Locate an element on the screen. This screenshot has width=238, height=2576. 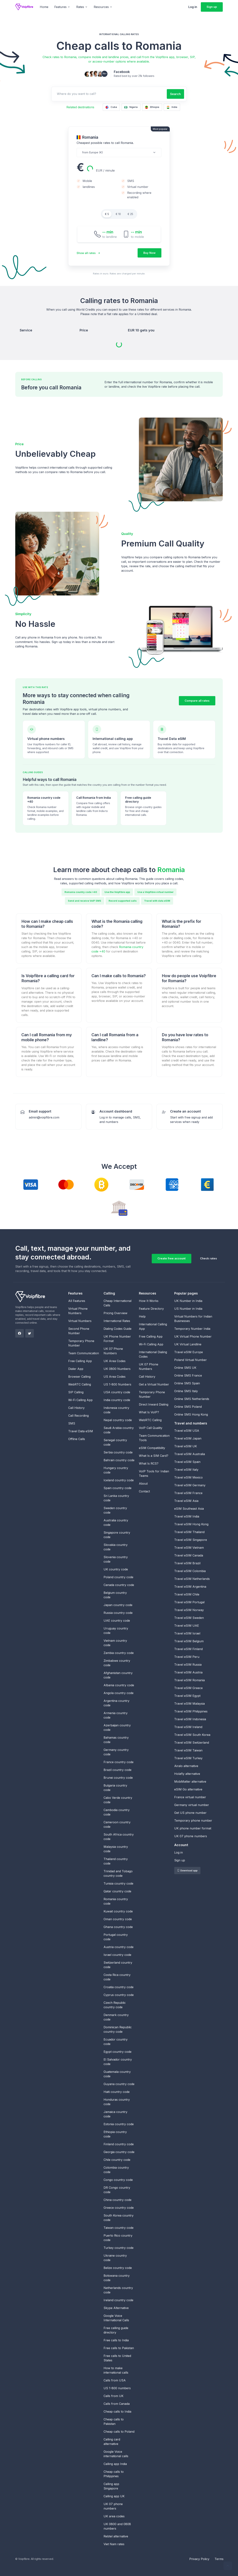
Poland country code is located at coordinates (118, 1577).